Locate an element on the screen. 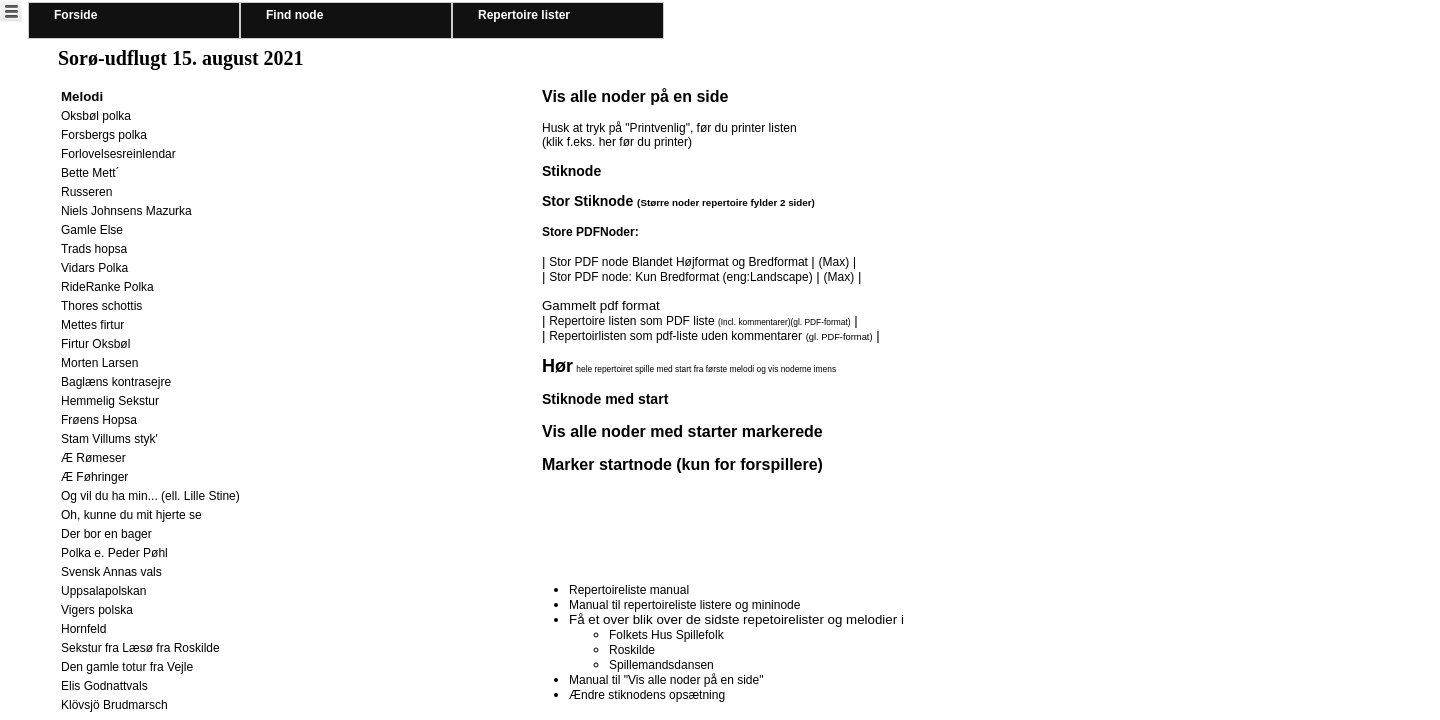  Uppsalapolskan is located at coordinates (103, 591).